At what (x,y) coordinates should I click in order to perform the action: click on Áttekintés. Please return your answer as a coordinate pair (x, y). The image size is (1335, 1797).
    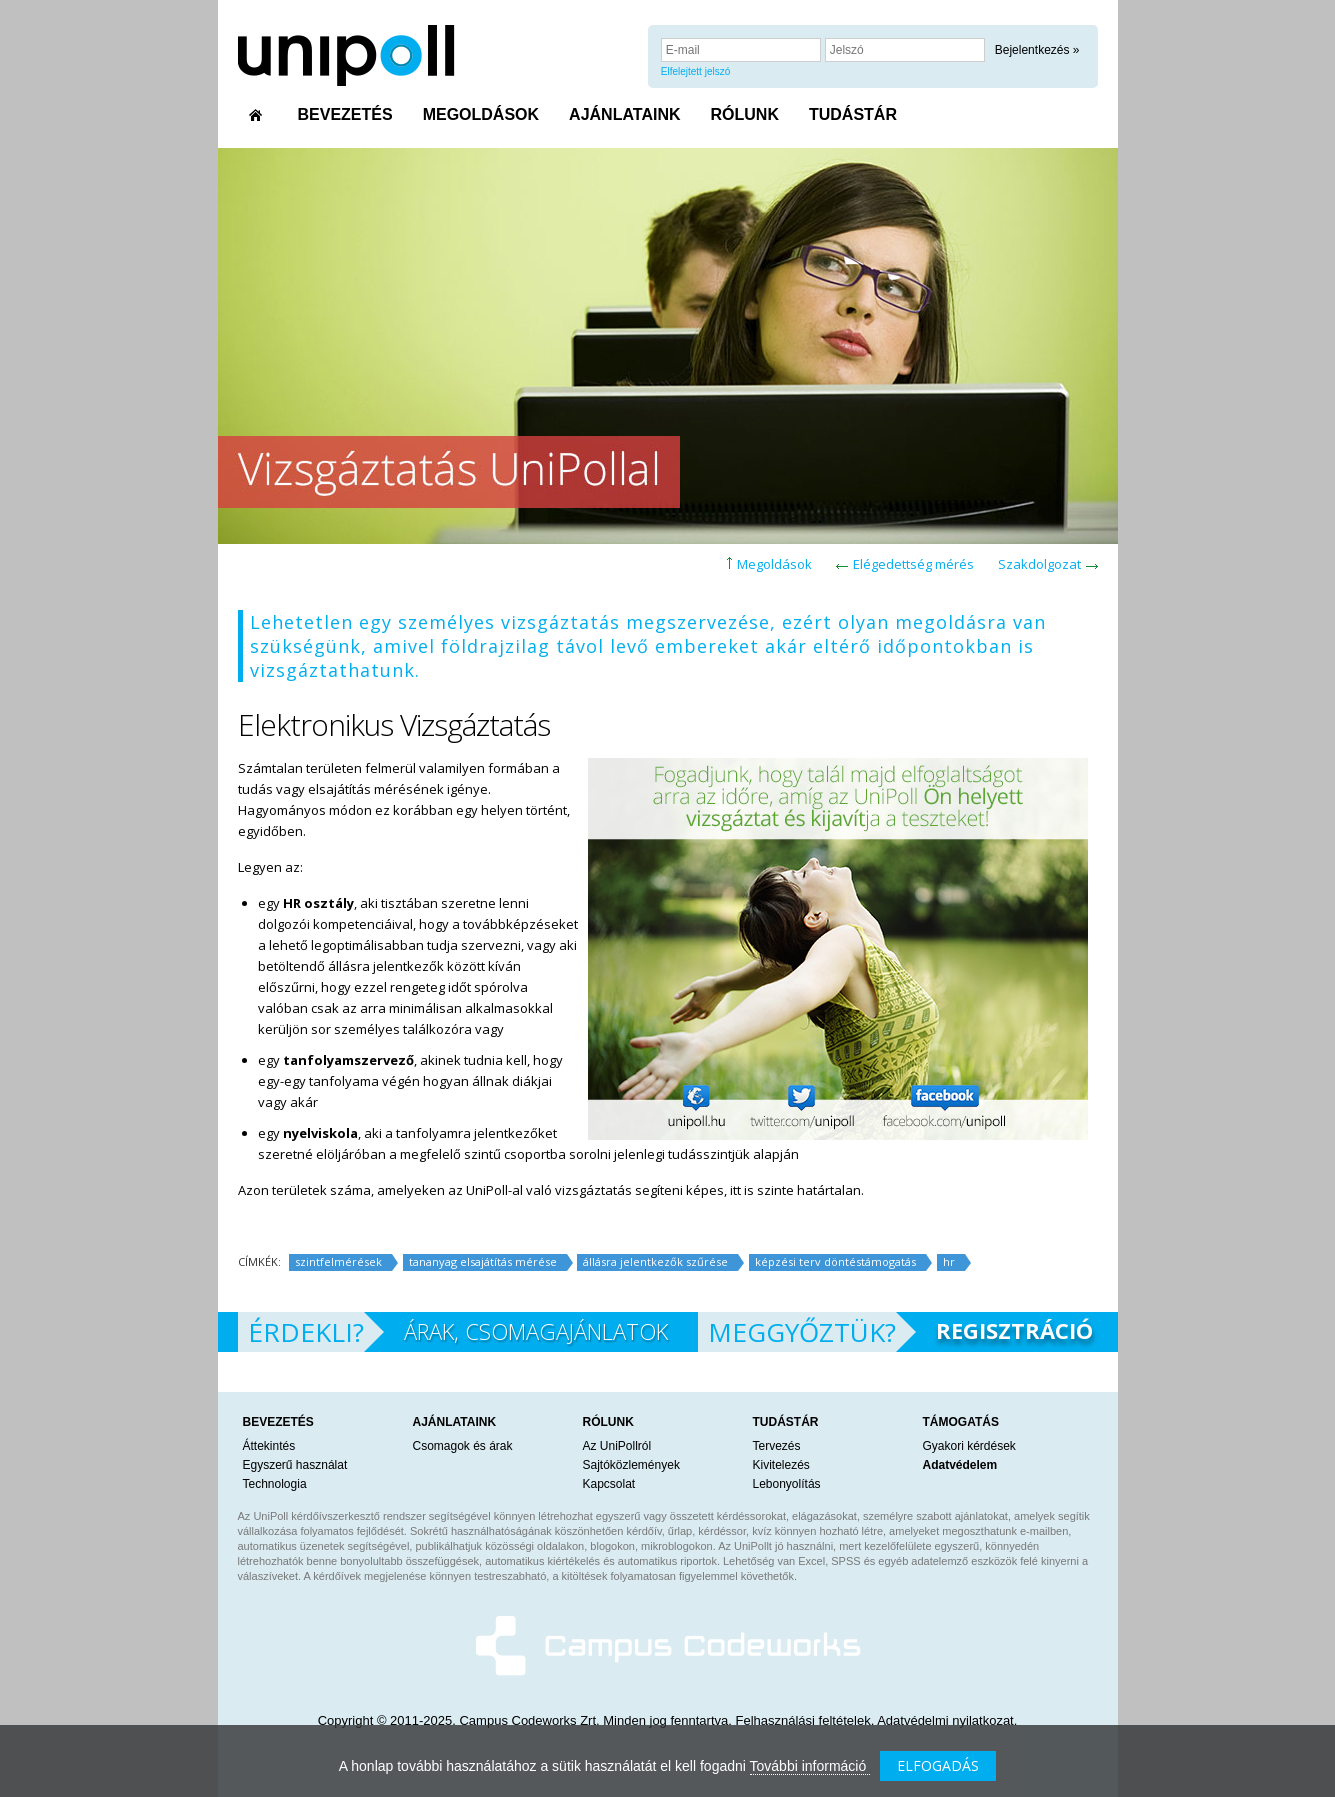
    Looking at the image, I should click on (269, 1446).